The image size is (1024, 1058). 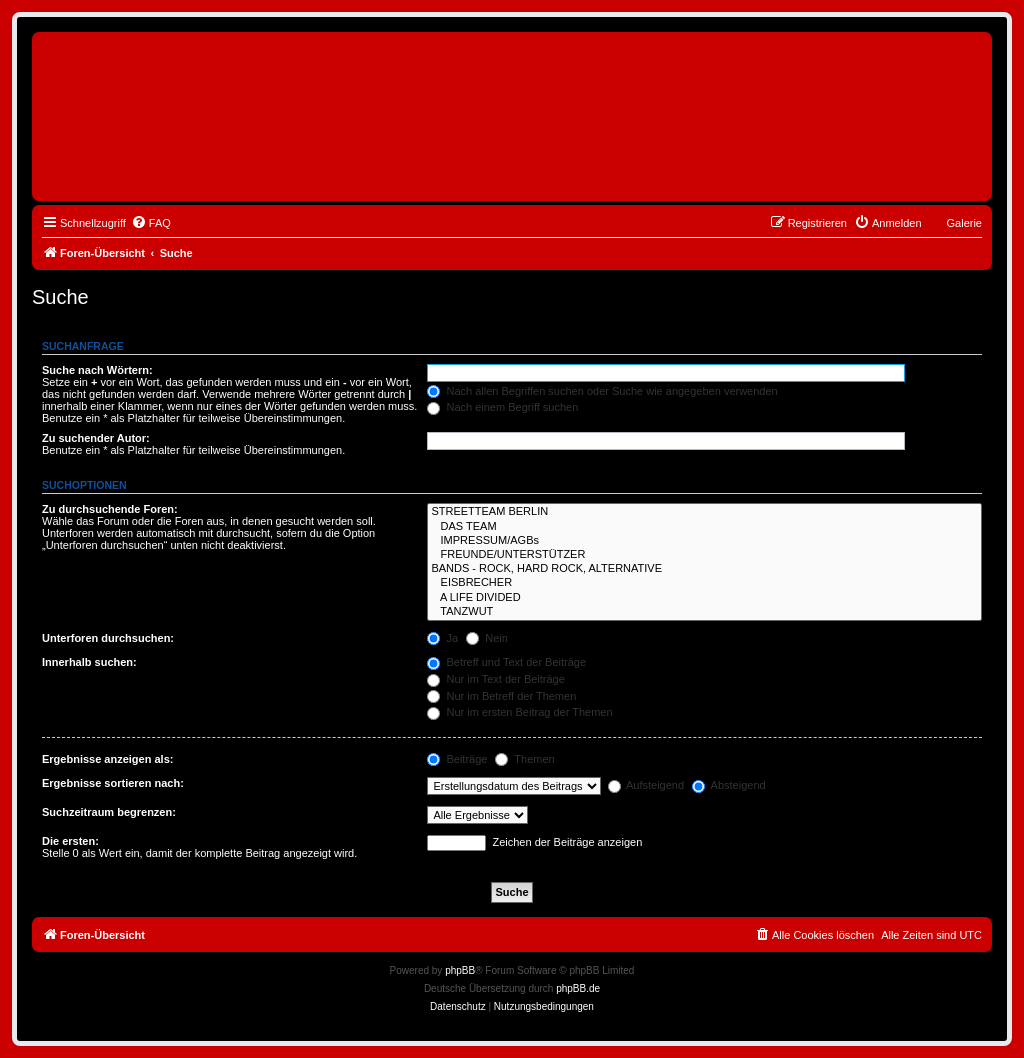 What do you see at coordinates (964, 223) in the screenshot?
I see `Galerie` at bounding box center [964, 223].